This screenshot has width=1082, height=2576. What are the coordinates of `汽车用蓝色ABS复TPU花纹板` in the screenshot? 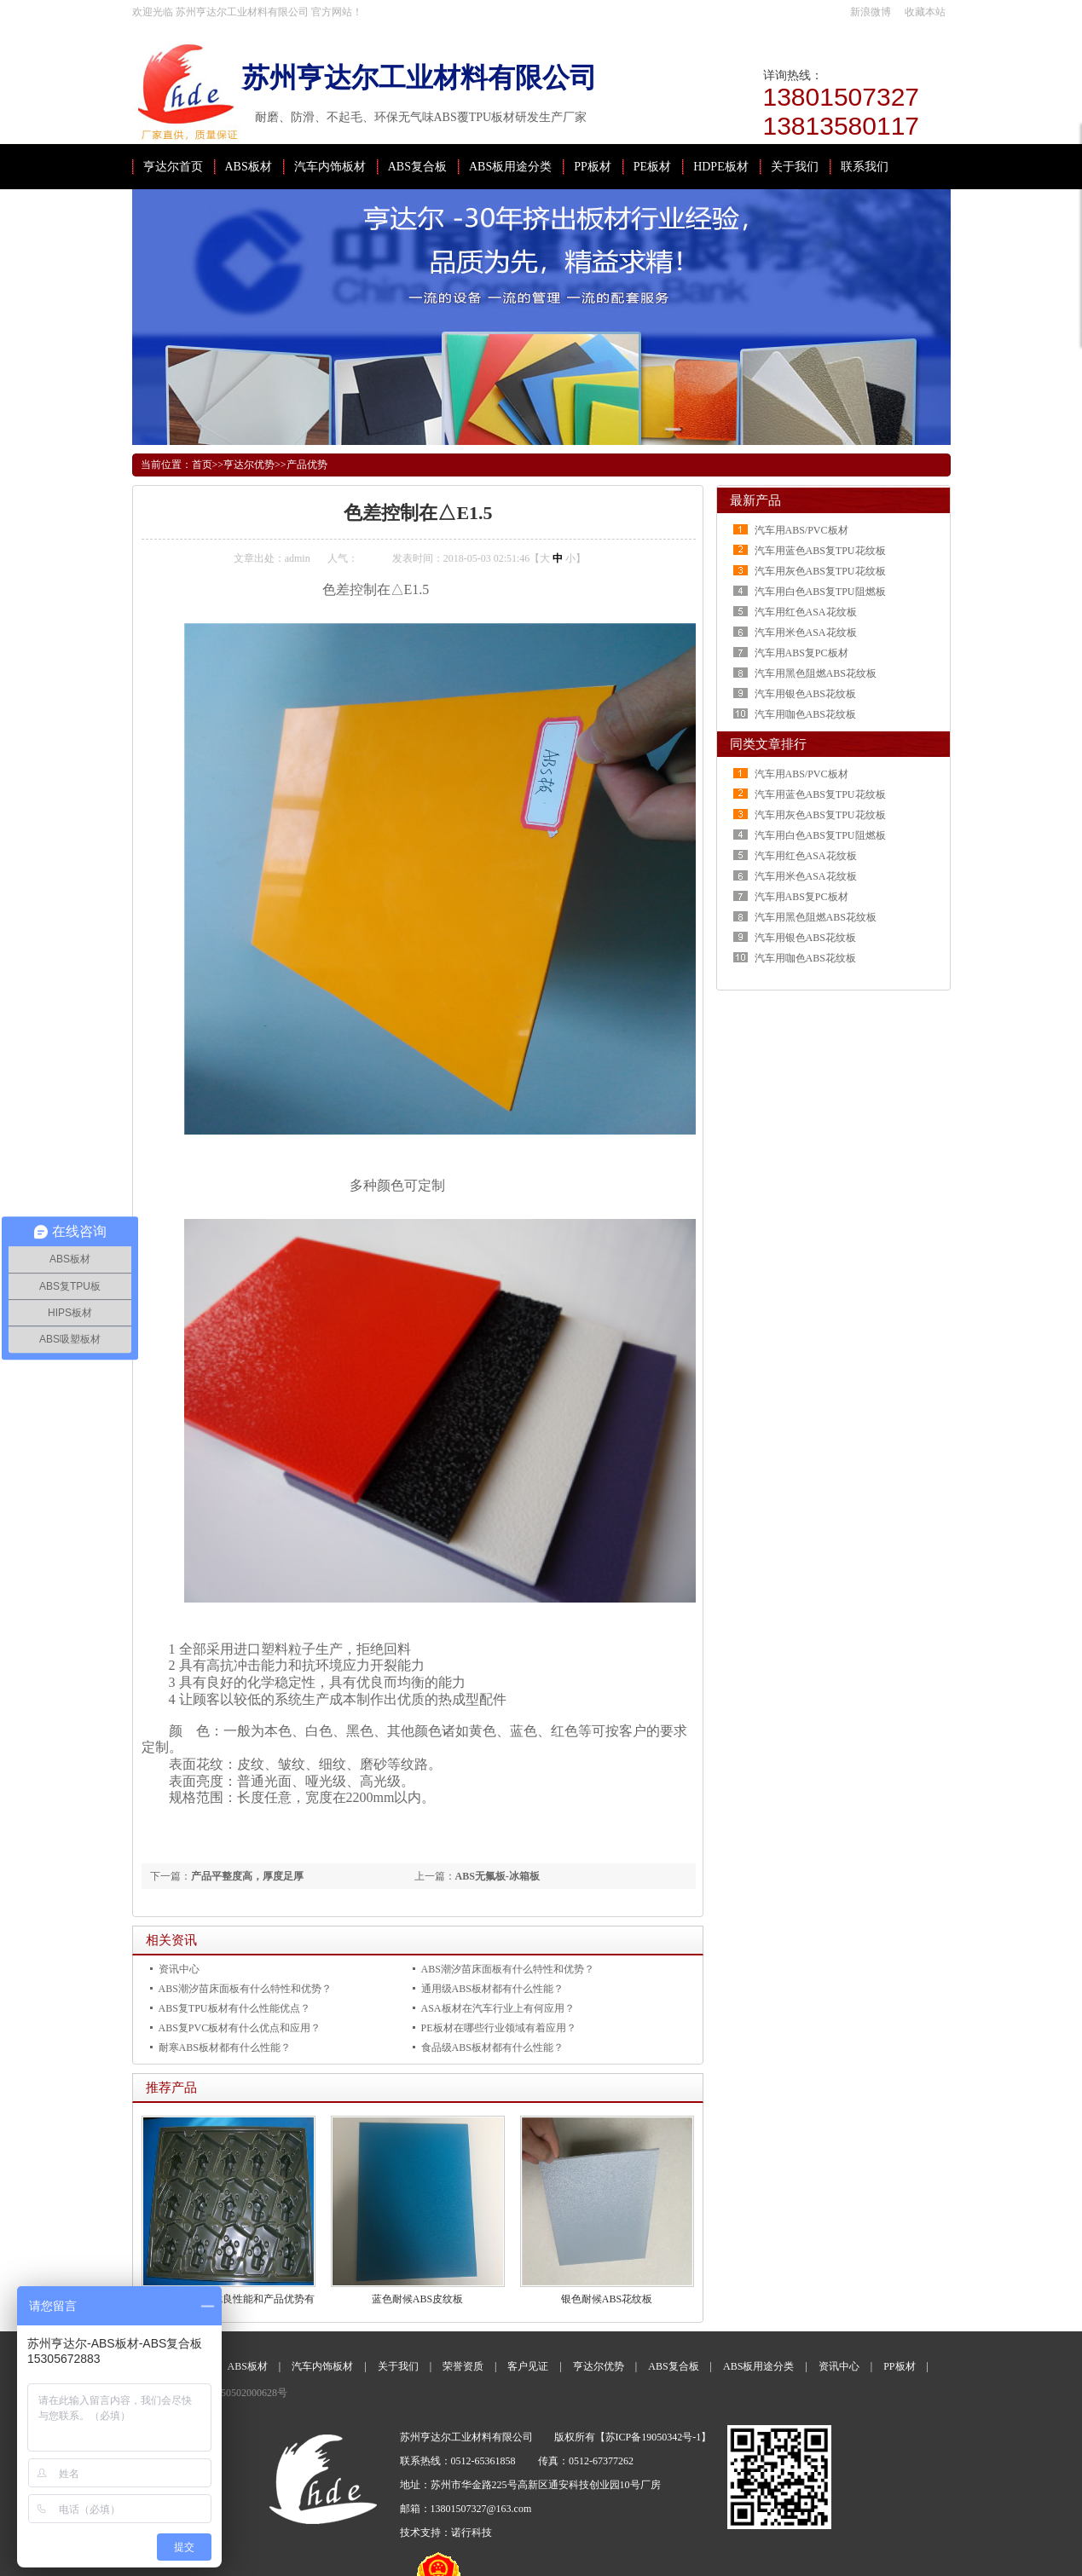 It's located at (820, 551).